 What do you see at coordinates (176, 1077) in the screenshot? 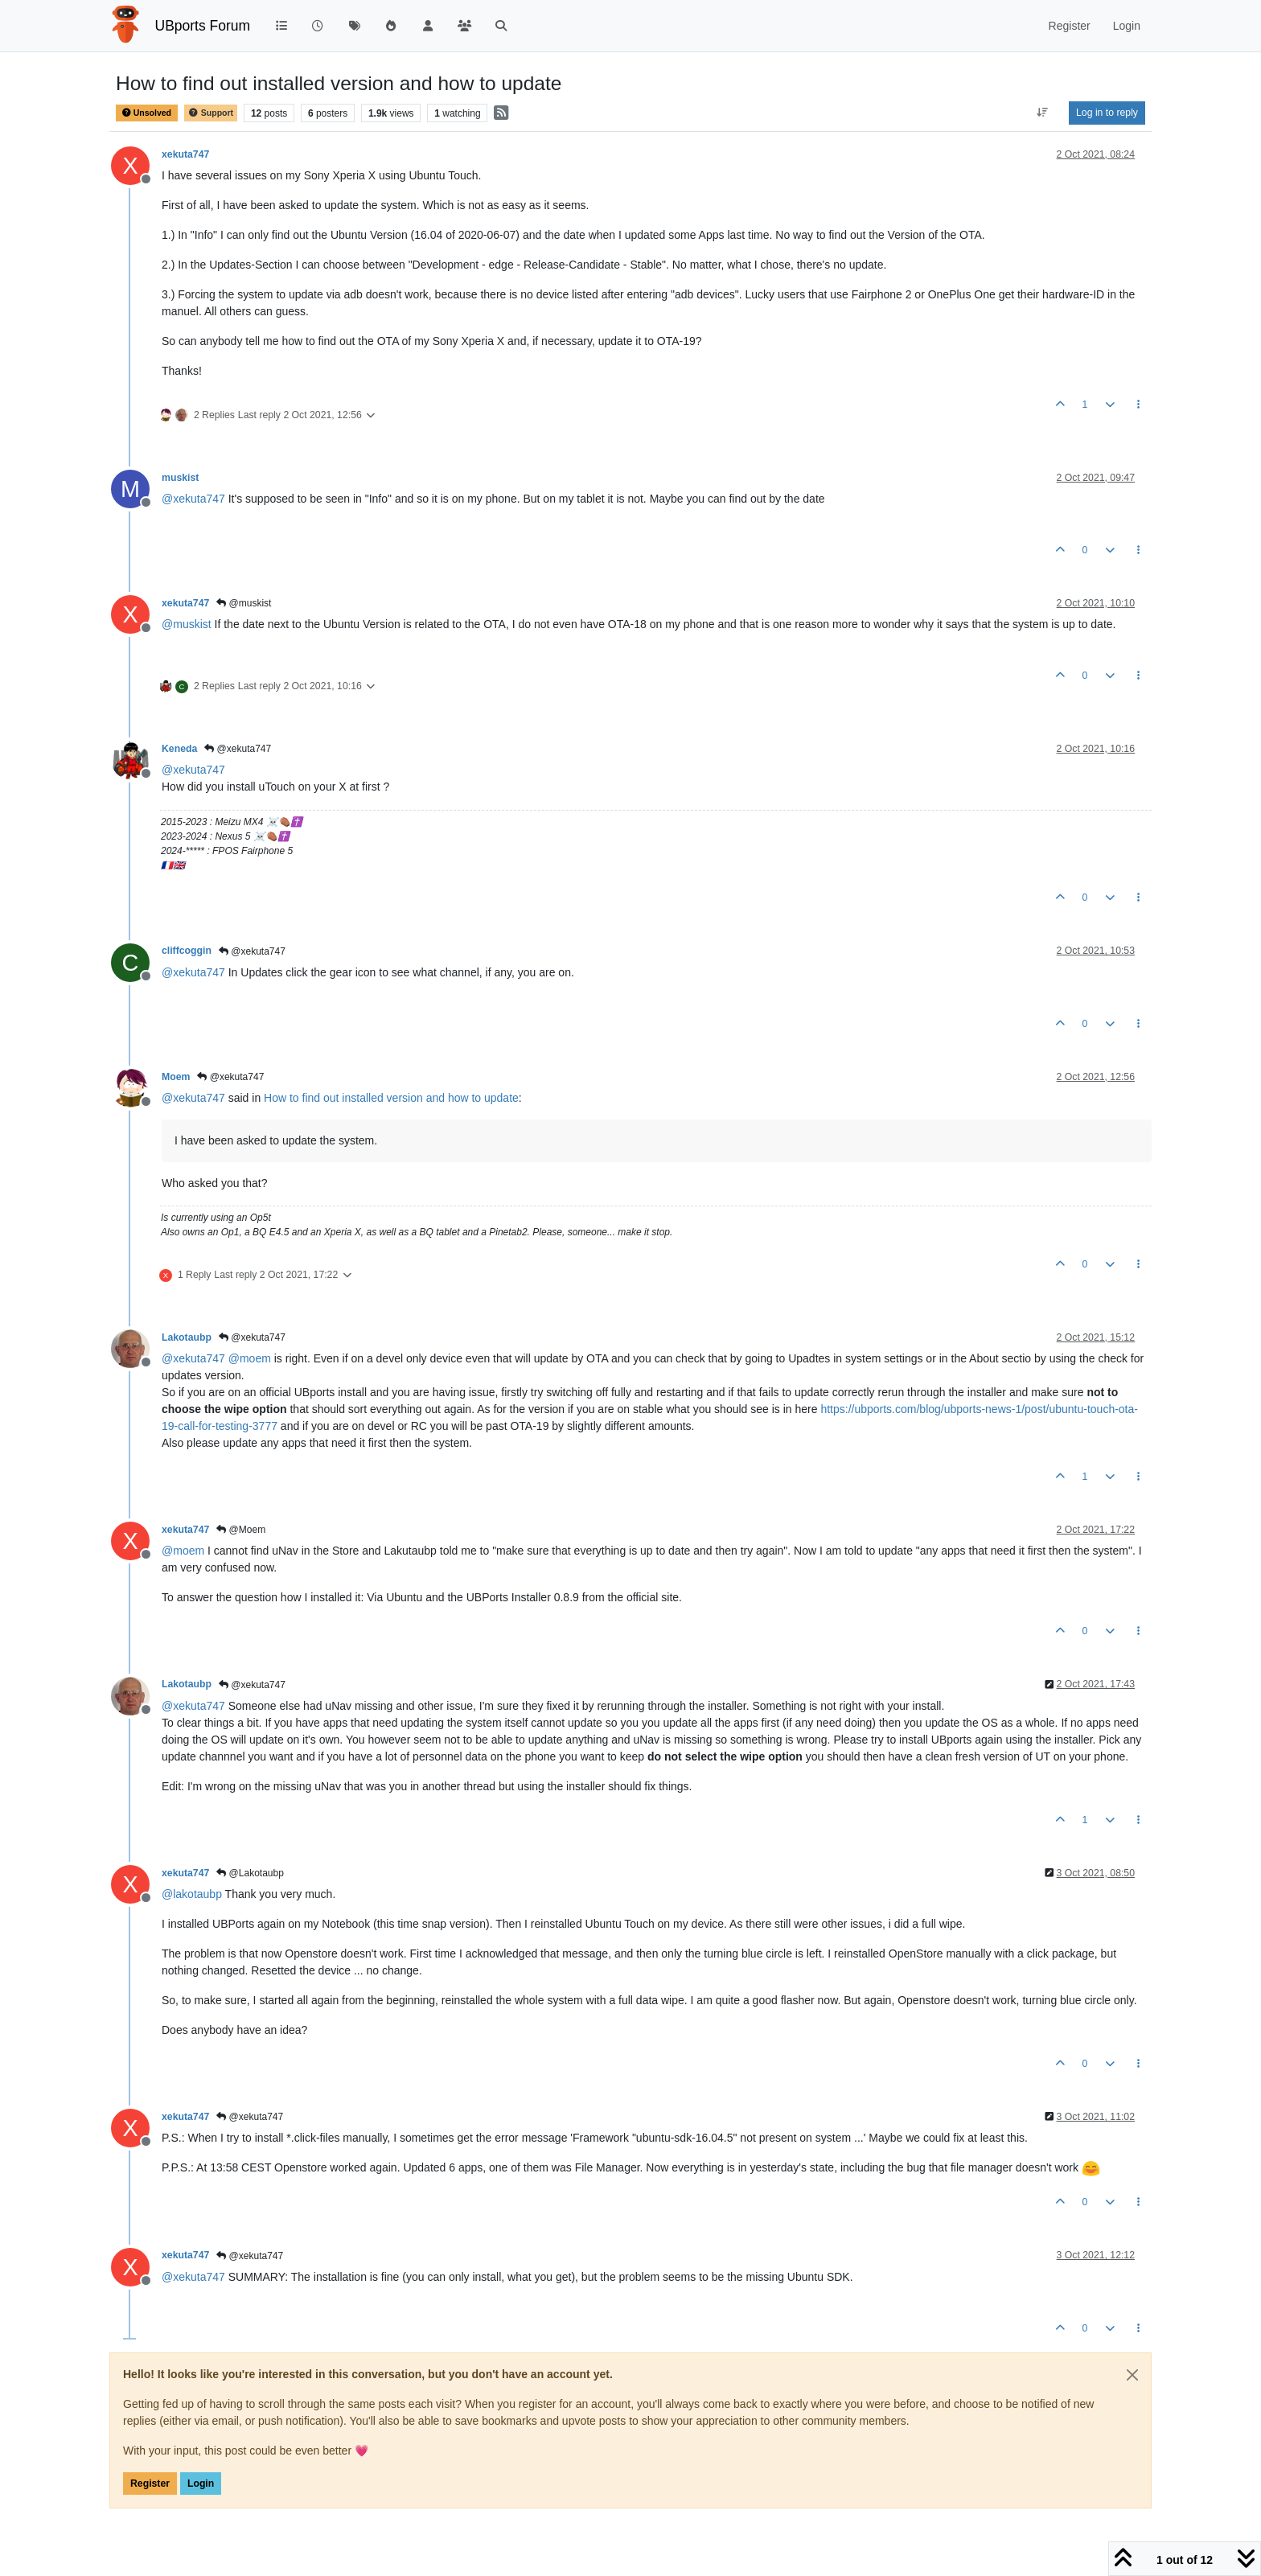
I see `Moem` at bounding box center [176, 1077].